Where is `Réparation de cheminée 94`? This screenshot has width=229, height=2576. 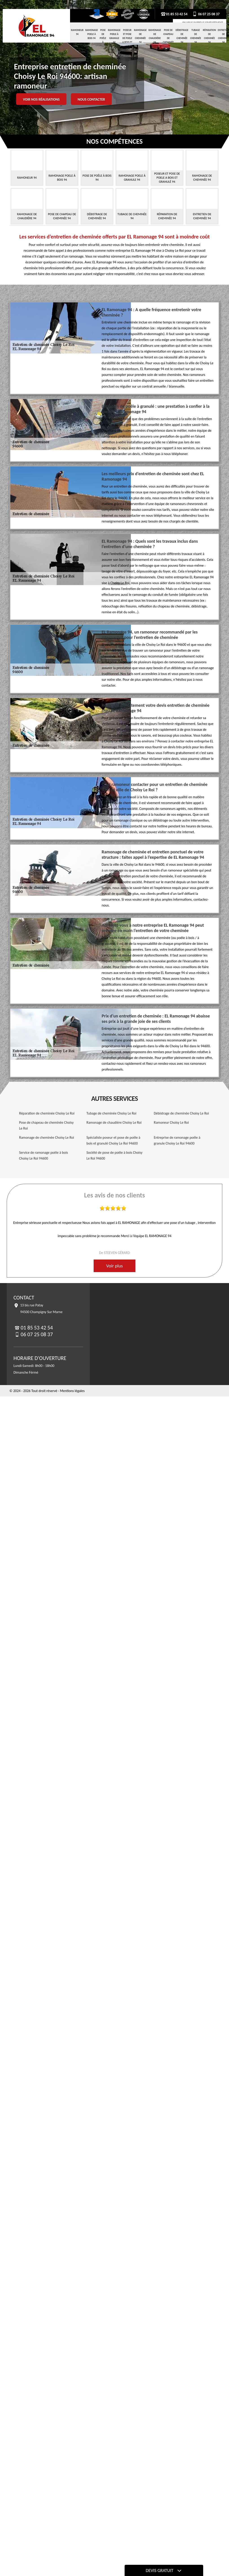 Réparation de cheminée 94 is located at coordinates (209, 36).